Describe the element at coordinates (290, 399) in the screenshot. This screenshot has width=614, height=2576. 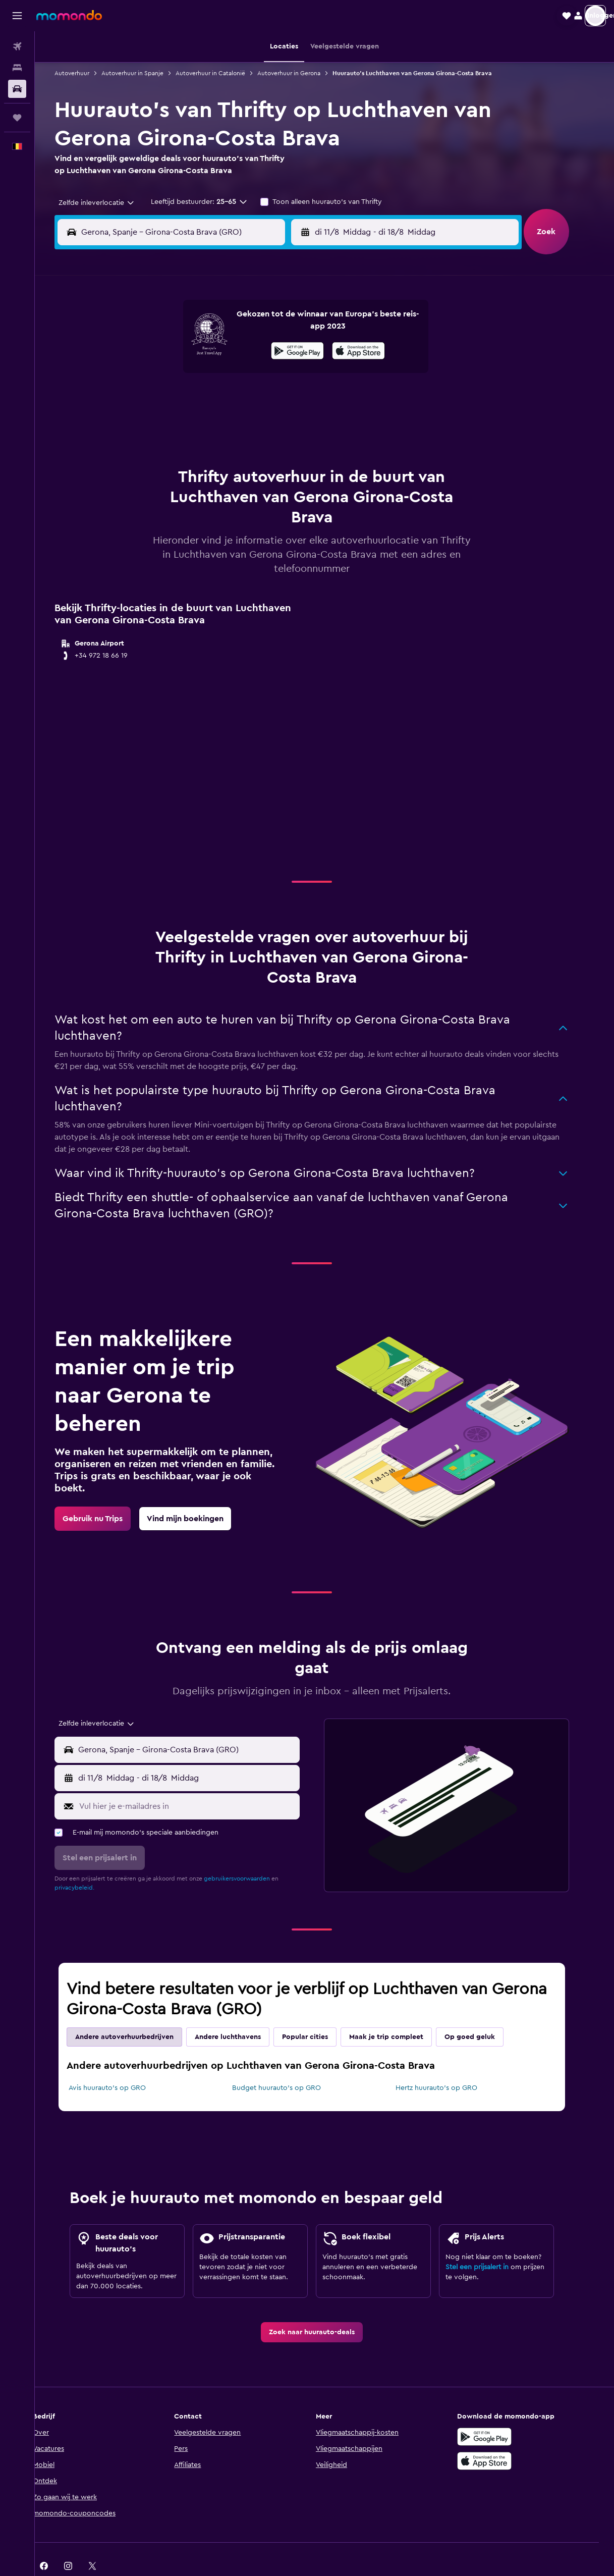
I see `23 [button]` at that location.